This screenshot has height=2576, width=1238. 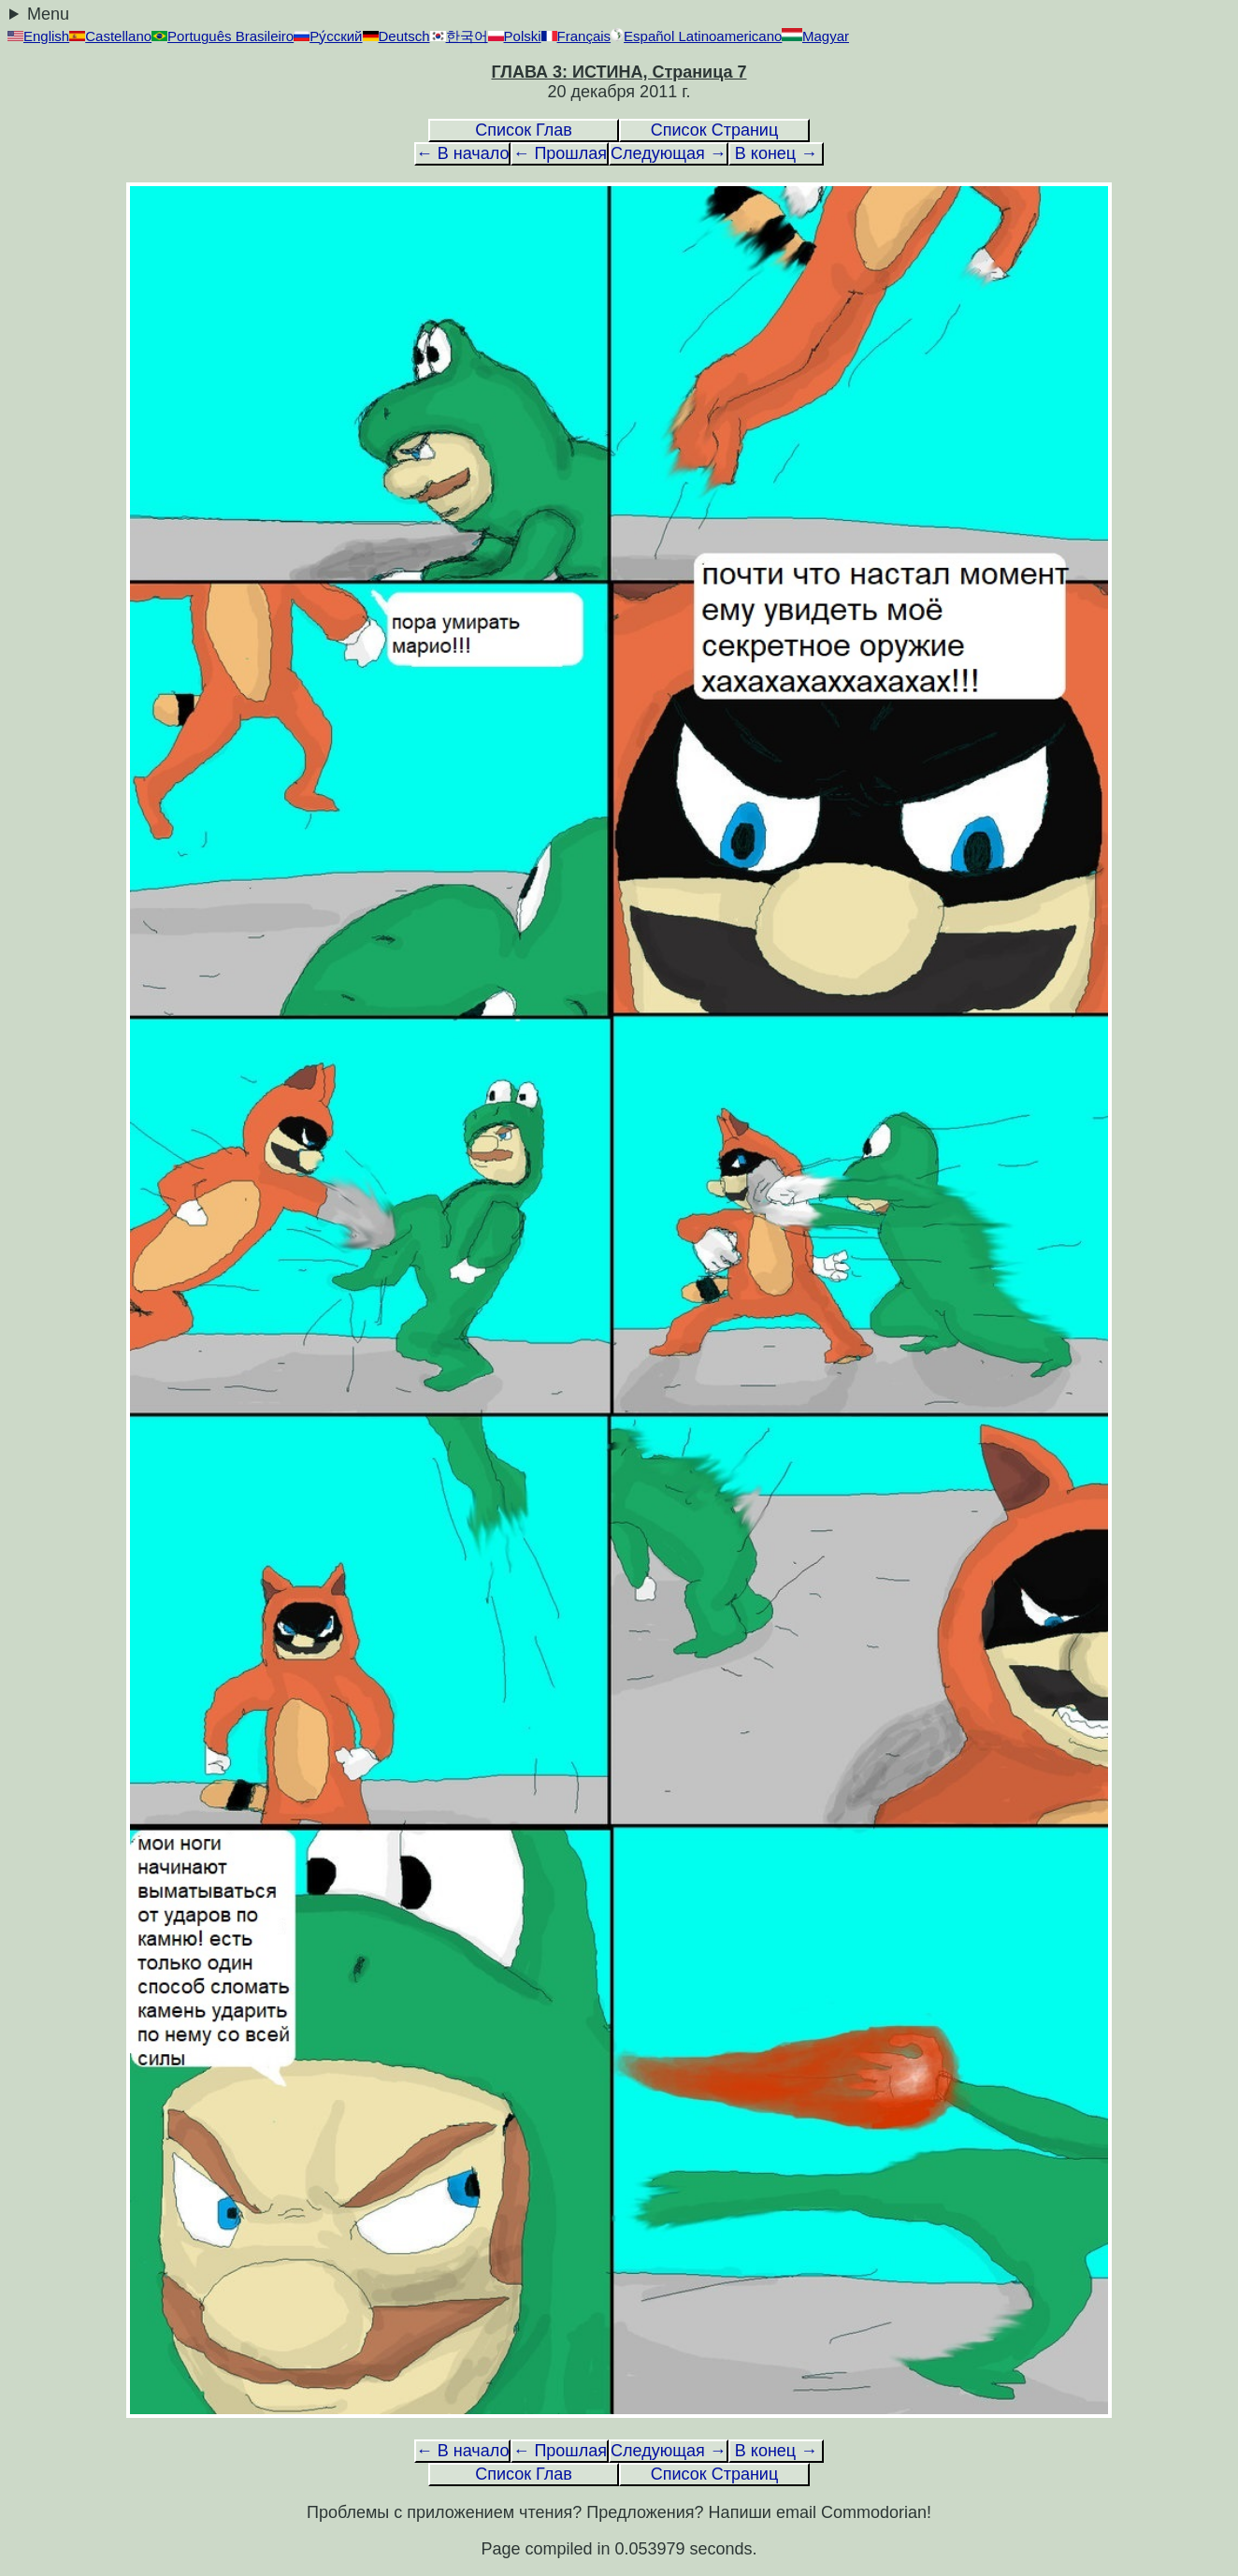 I want to click on Français, so click(x=576, y=36).